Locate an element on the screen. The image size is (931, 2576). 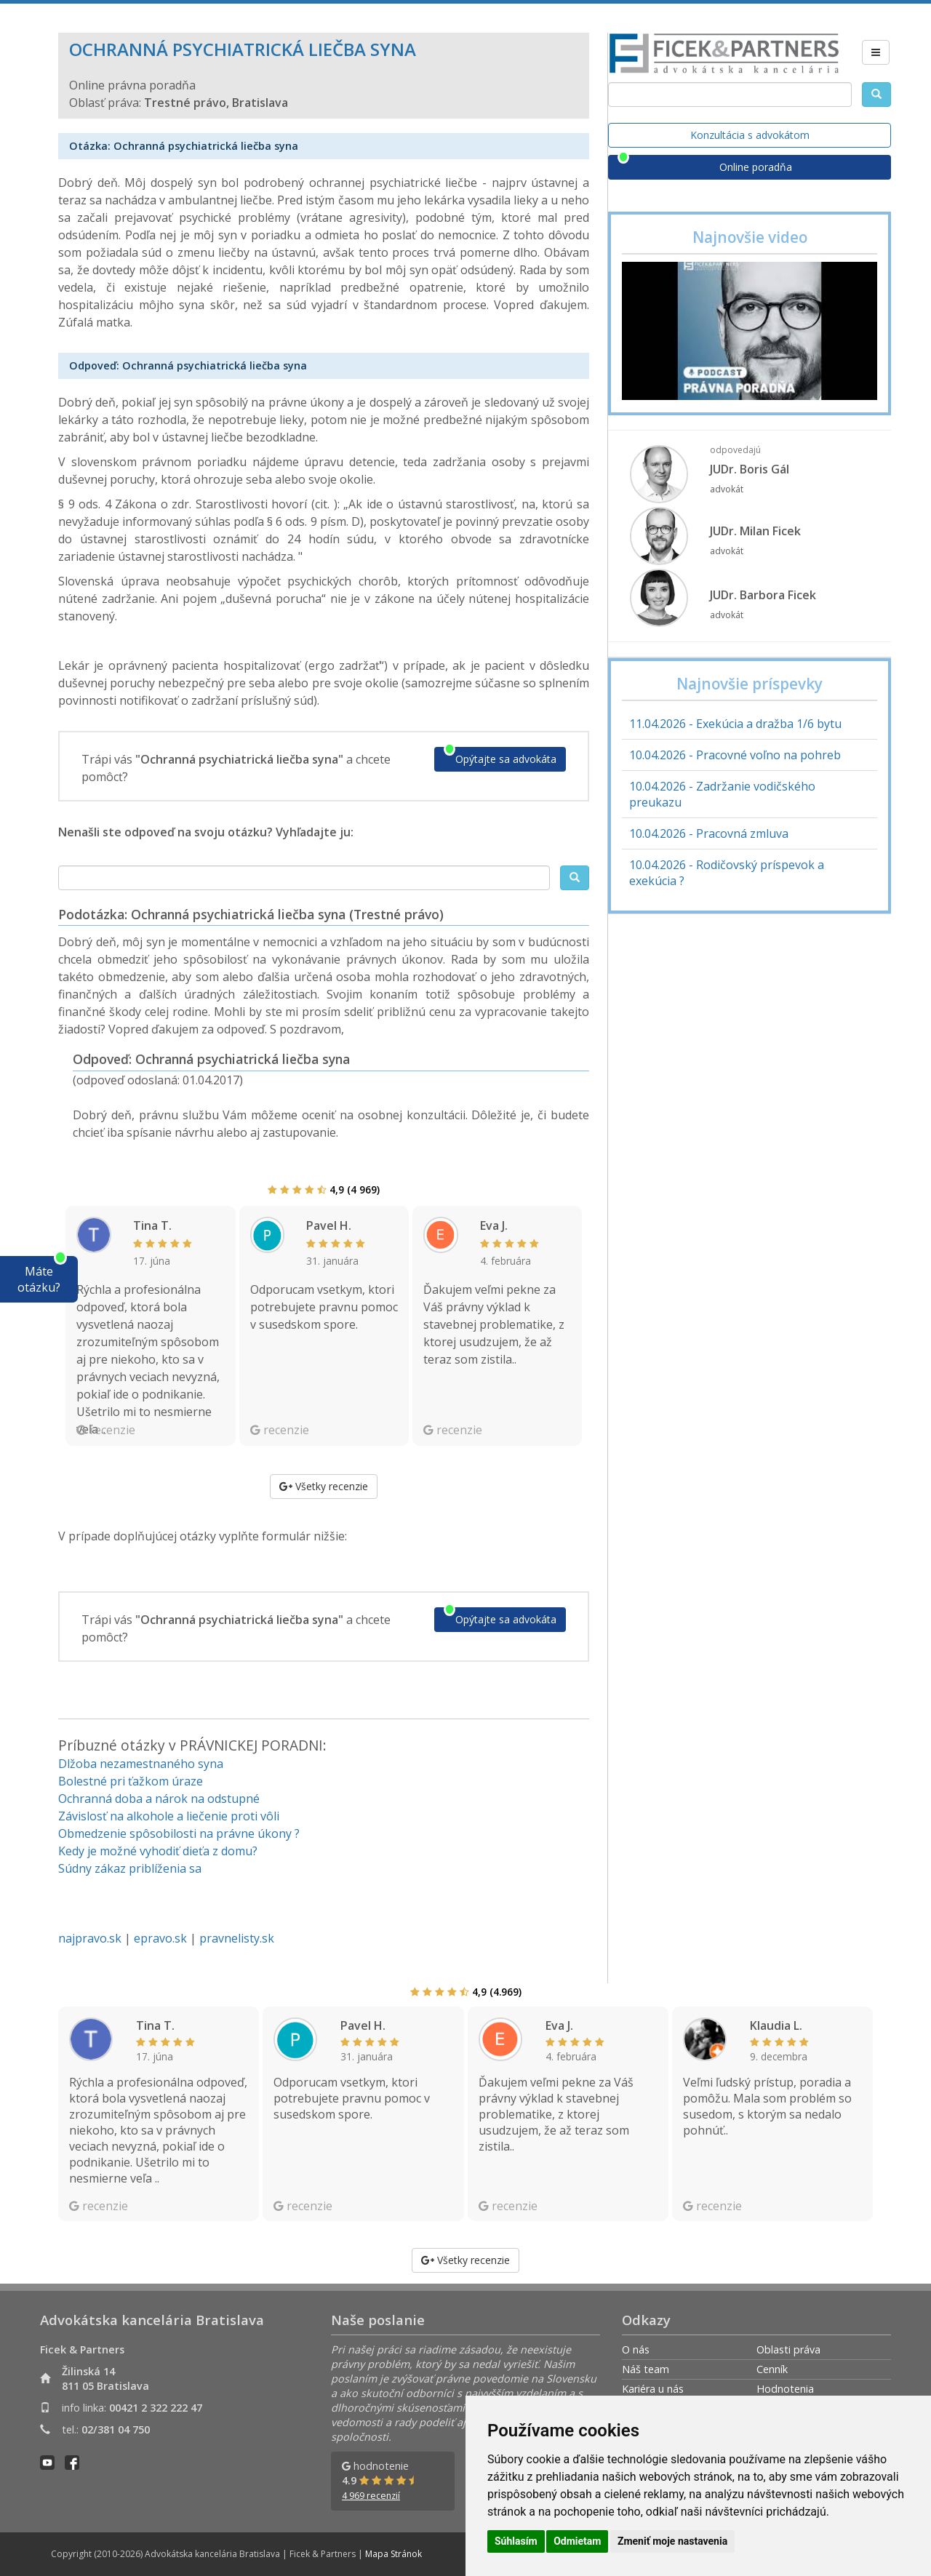
epravo.sk is located at coordinates (160, 1938).